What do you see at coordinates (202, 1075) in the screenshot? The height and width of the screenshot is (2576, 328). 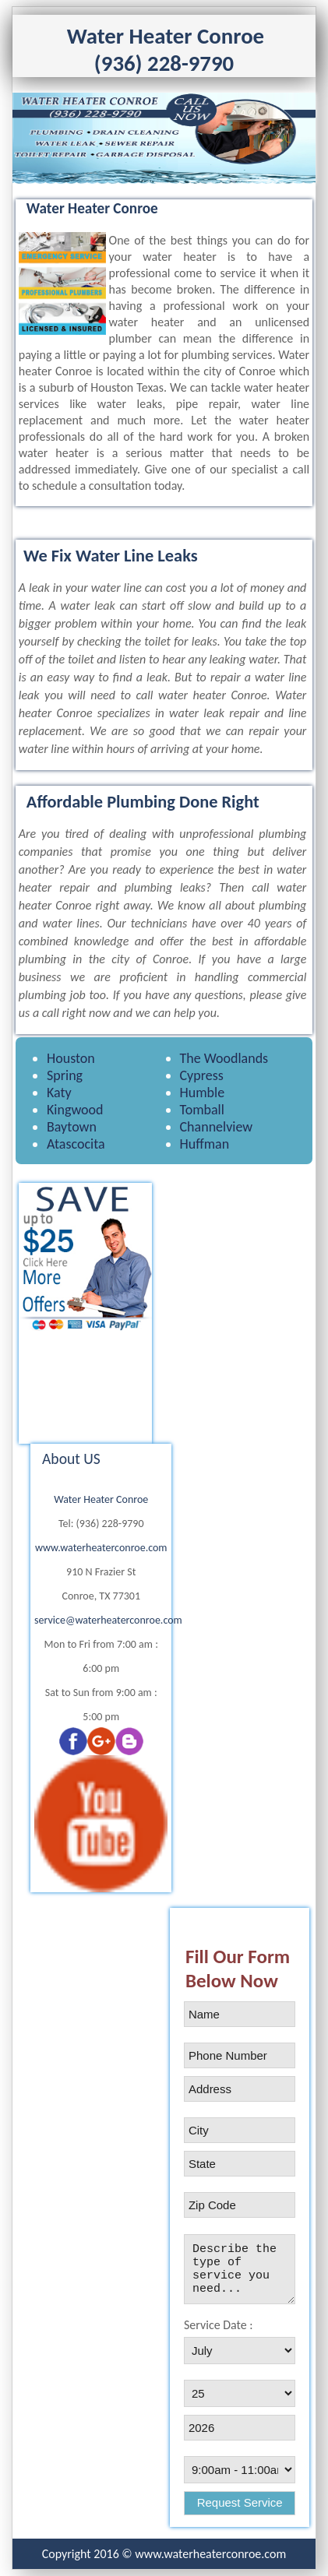 I see `Cypress` at bounding box center [202, 1075].